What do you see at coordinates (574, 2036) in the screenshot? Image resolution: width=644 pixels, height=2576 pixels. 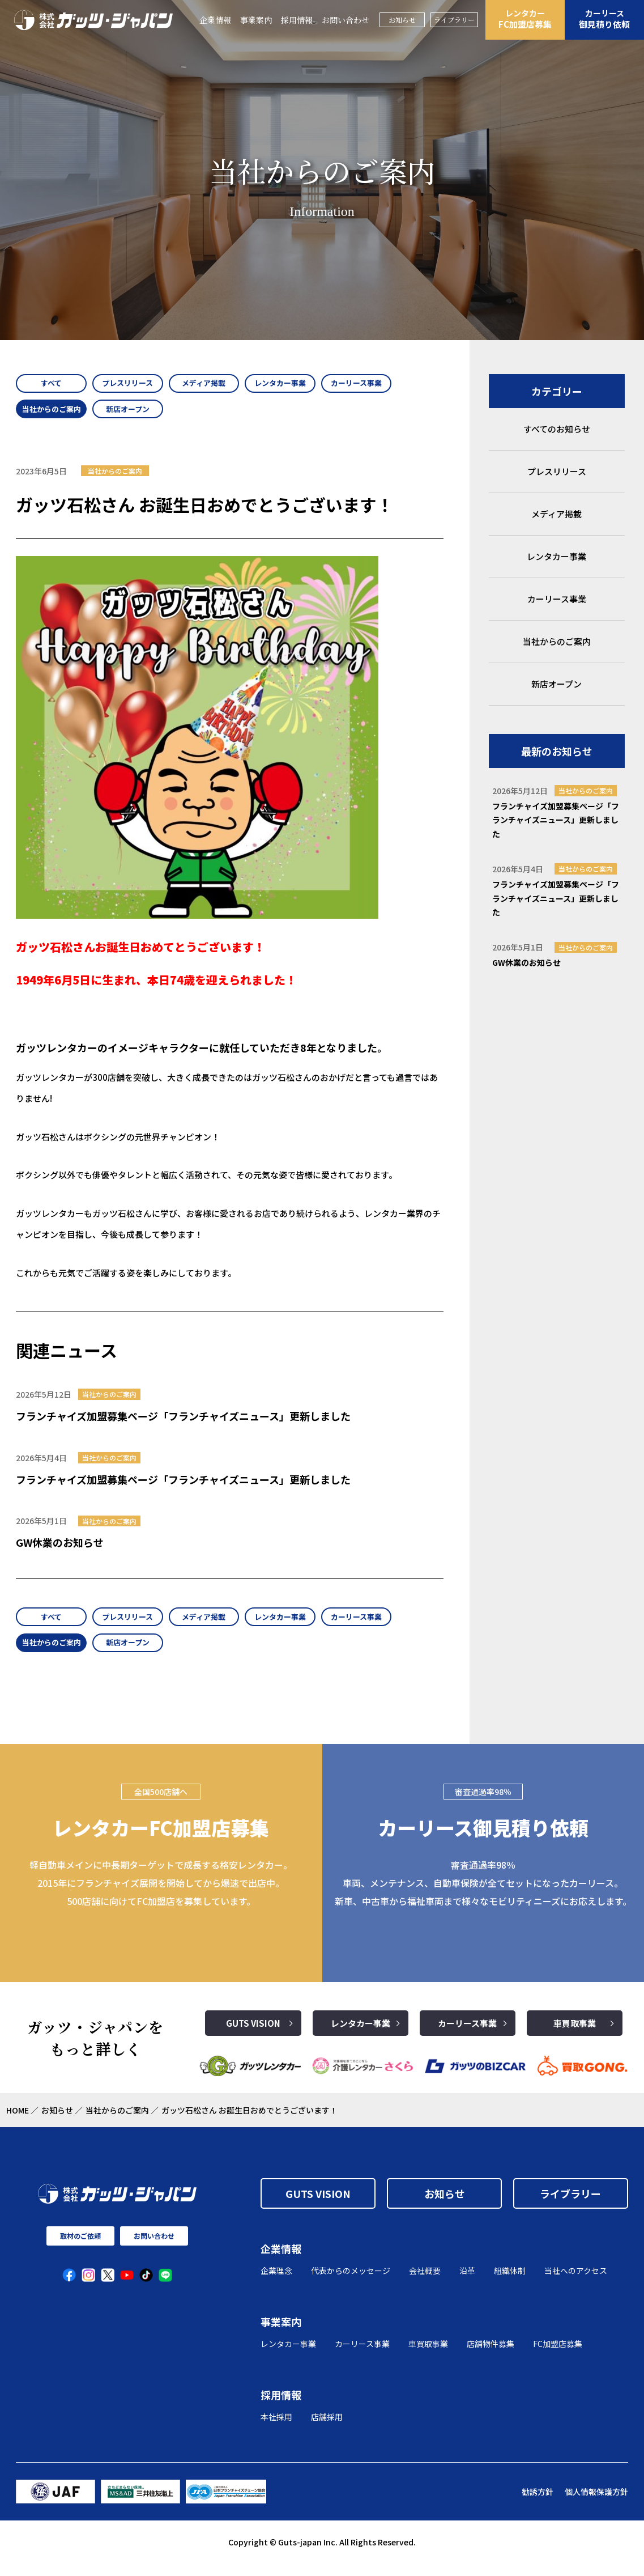 I see `車買取事業` at bounding box center [574, 2036].